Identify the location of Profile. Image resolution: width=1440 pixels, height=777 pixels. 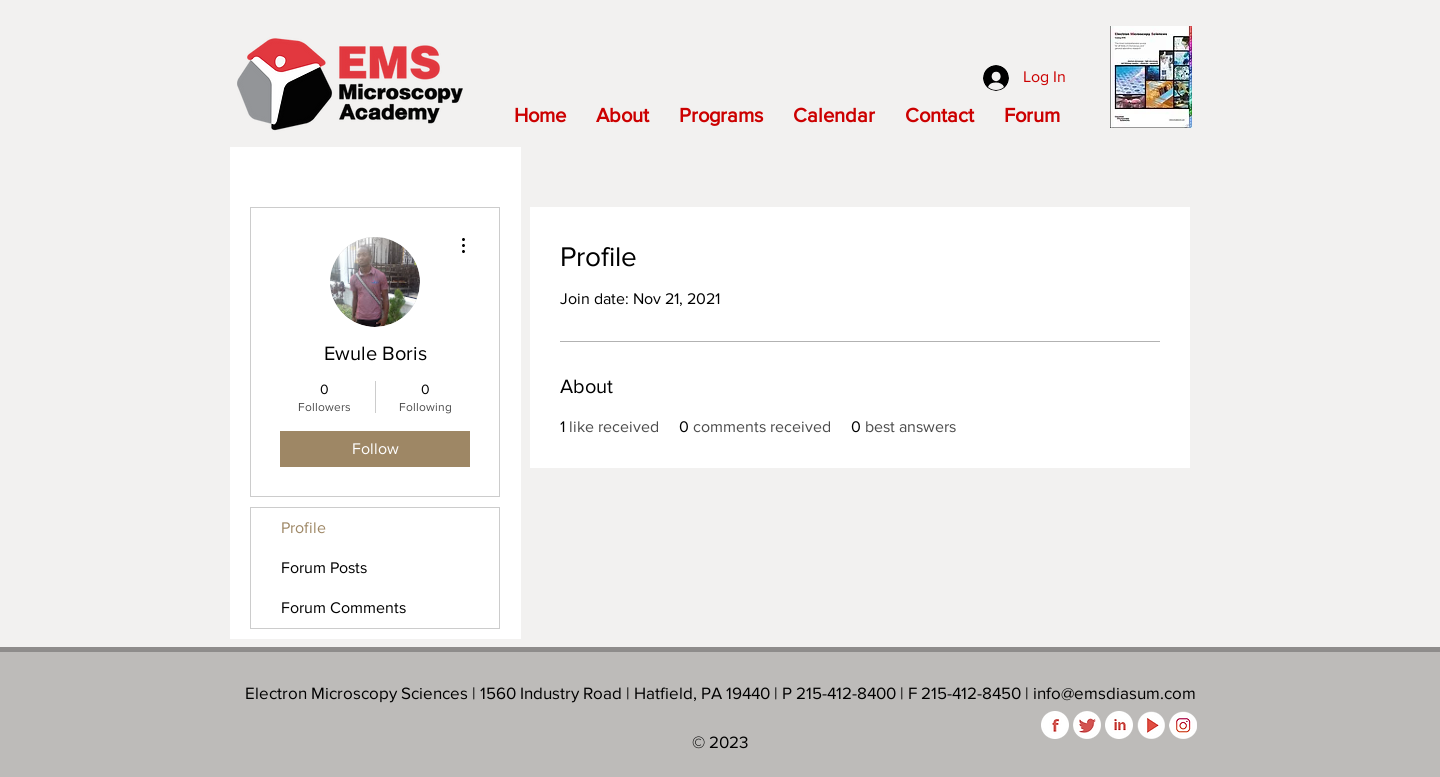
(303, 527).